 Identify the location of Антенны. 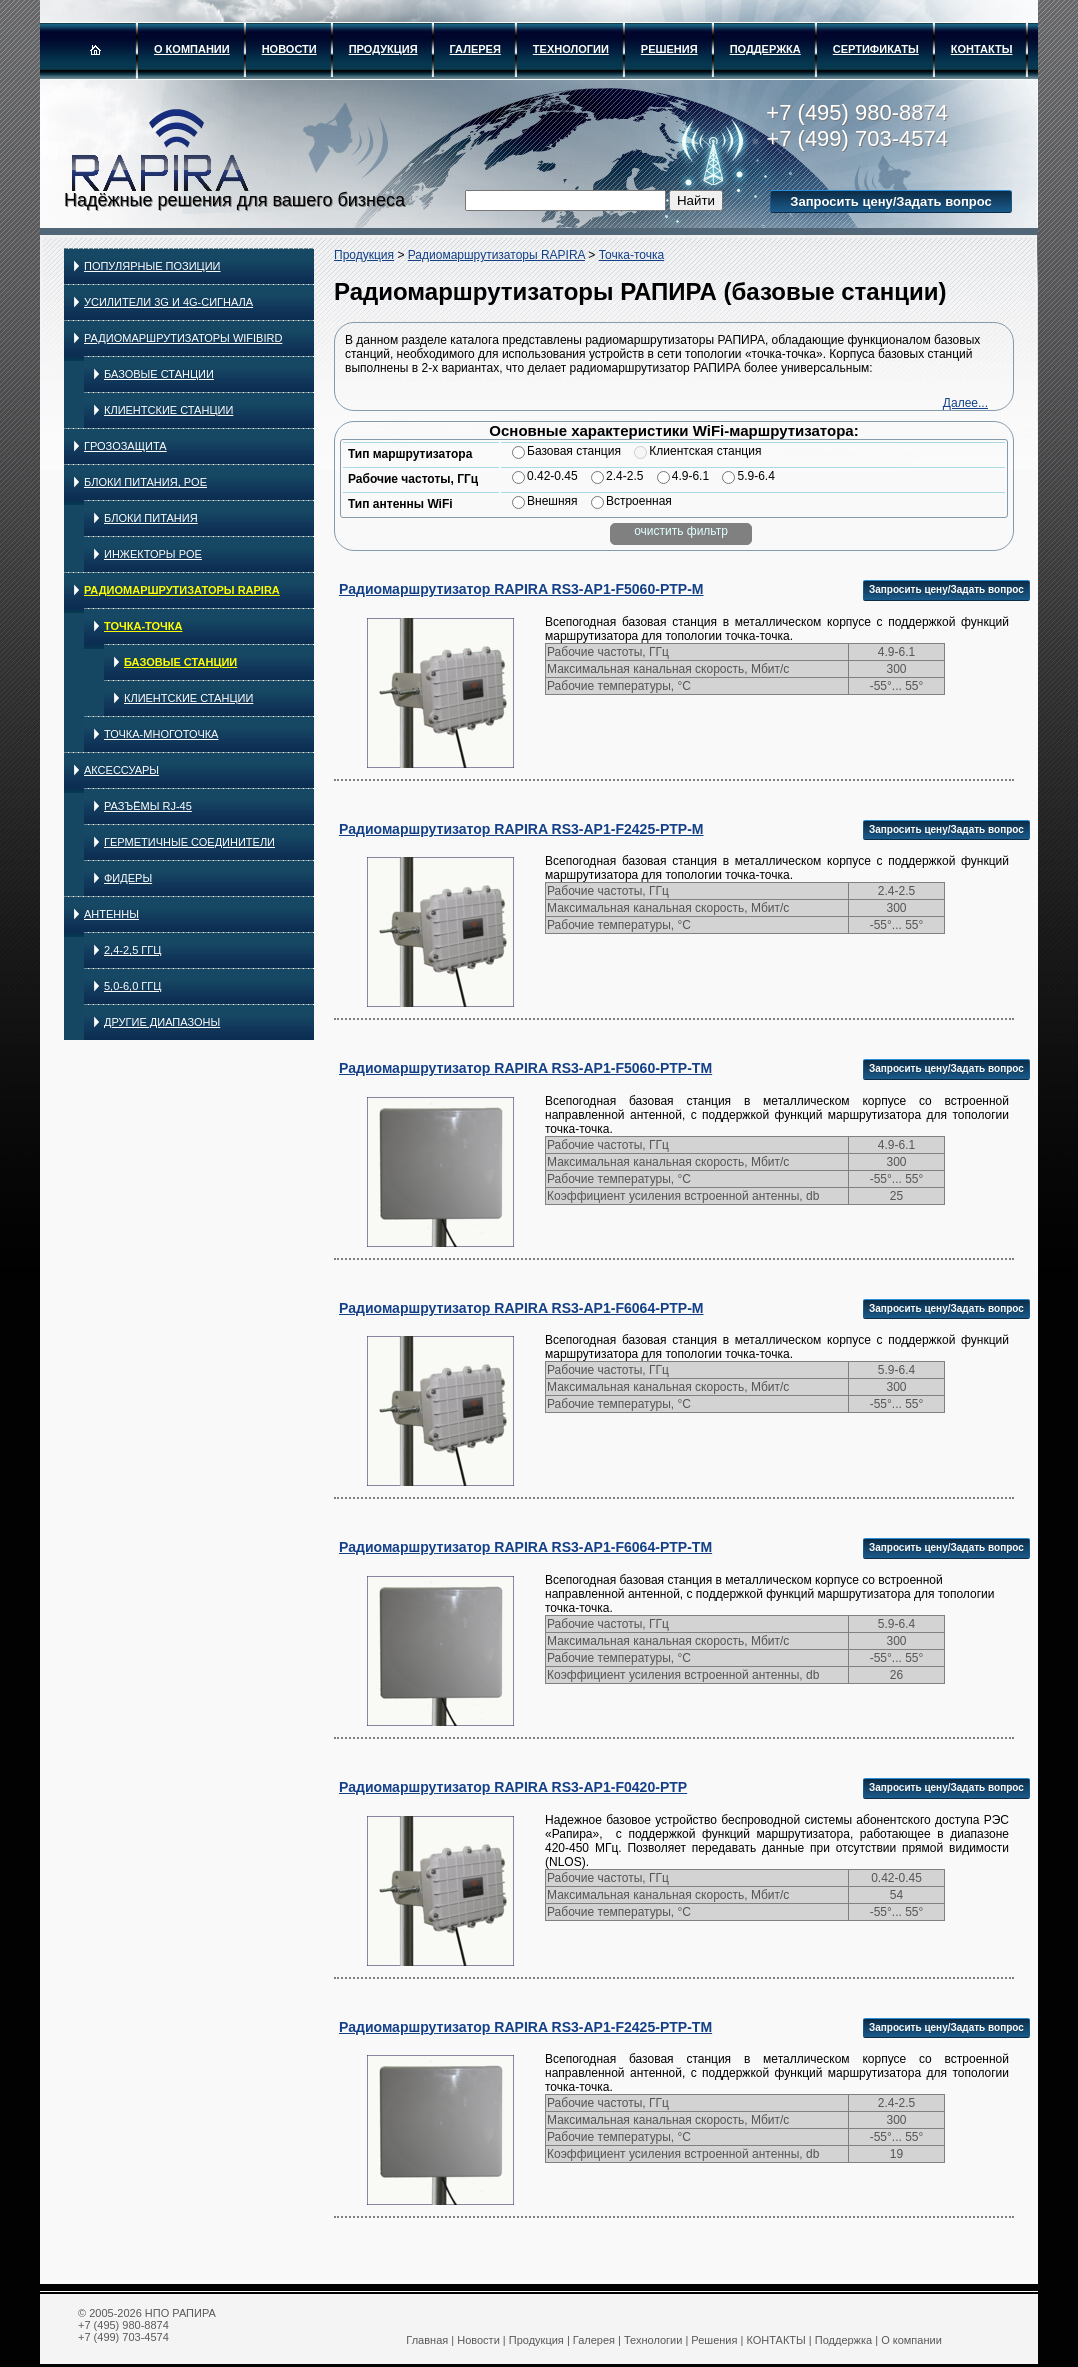
(111, 914).